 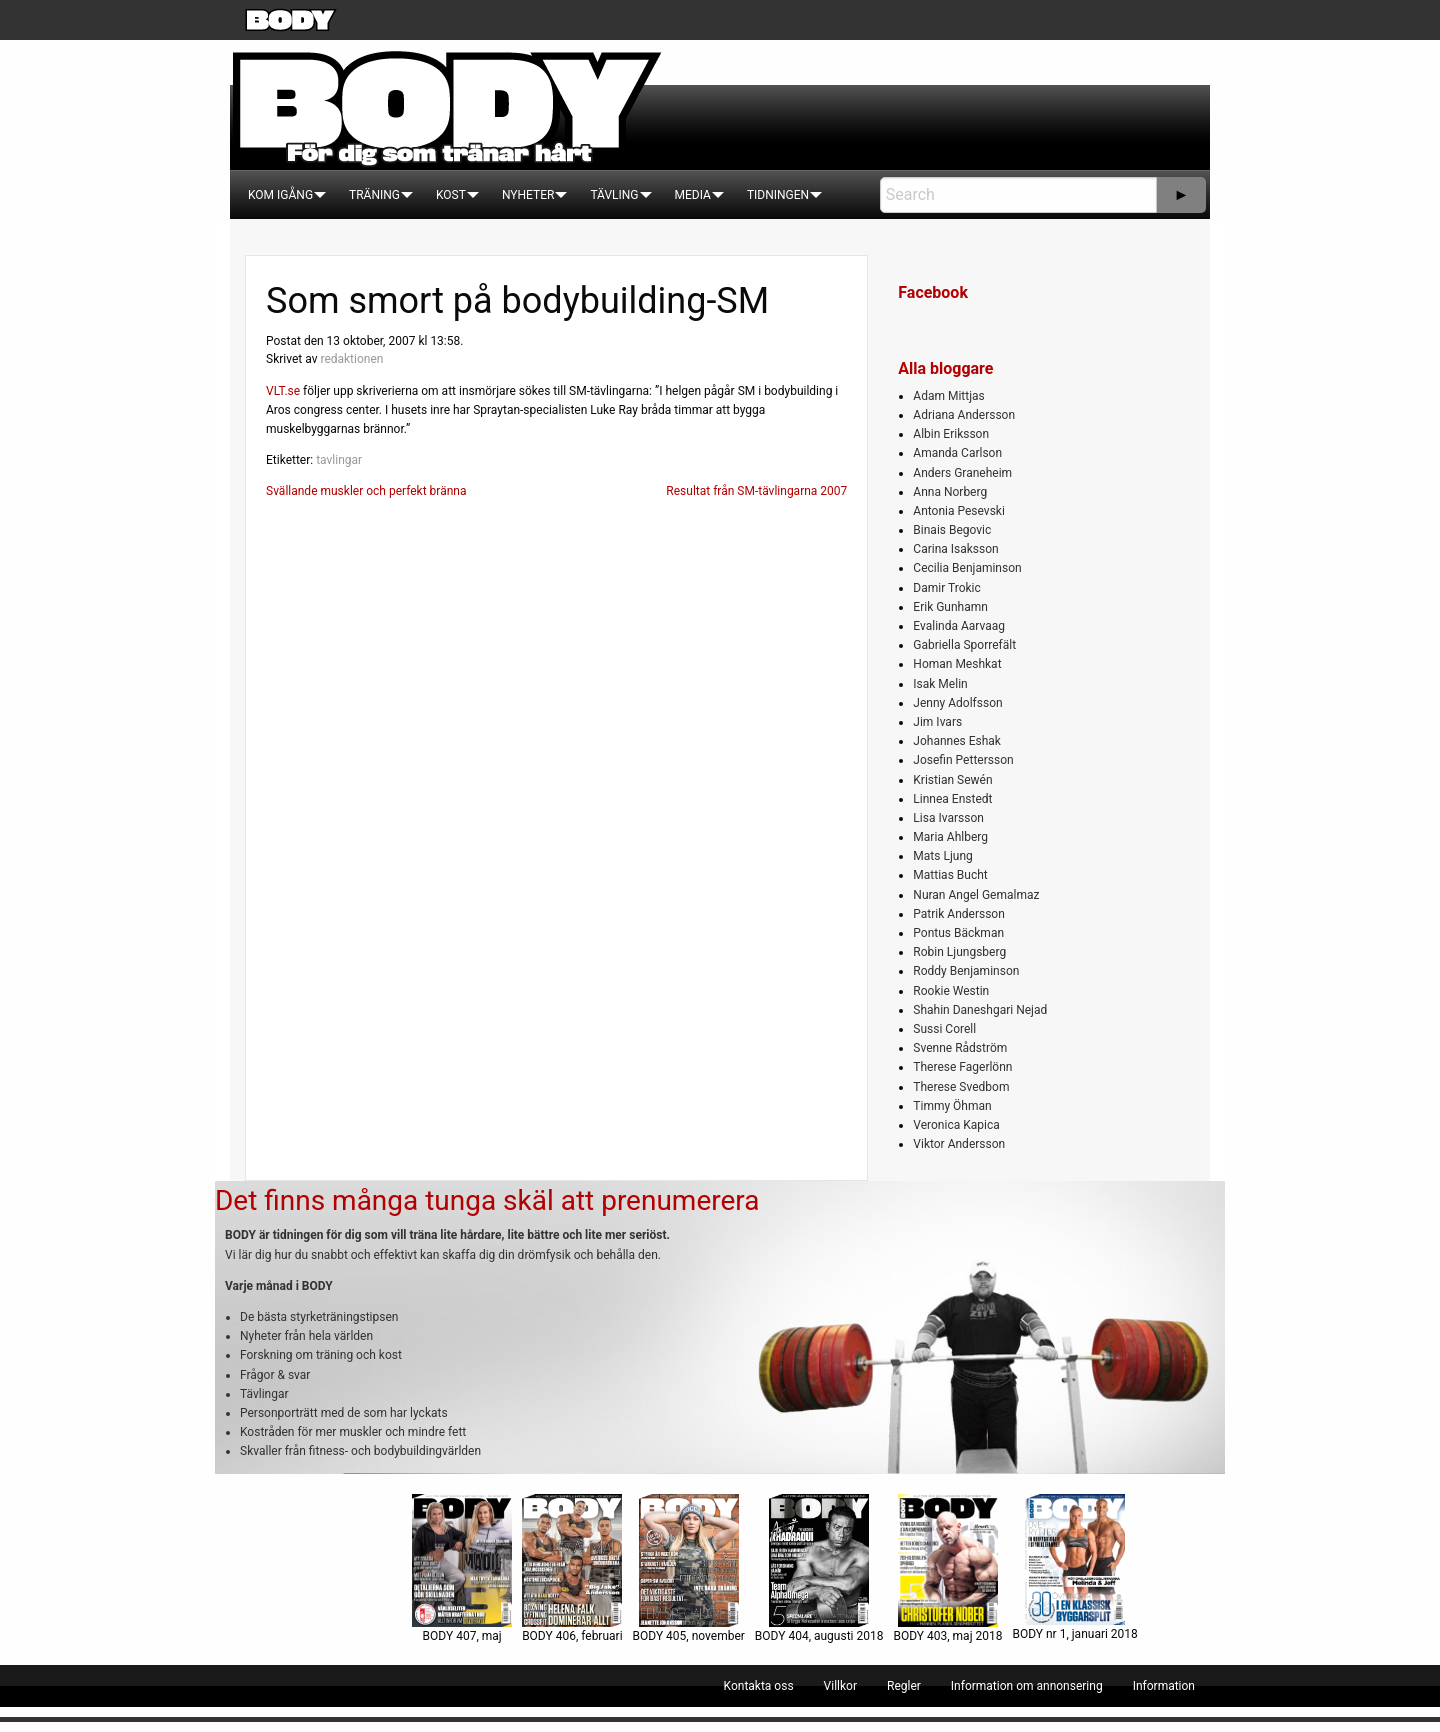 I want to click on Carina Isaksson, so click(x=955, y=549).